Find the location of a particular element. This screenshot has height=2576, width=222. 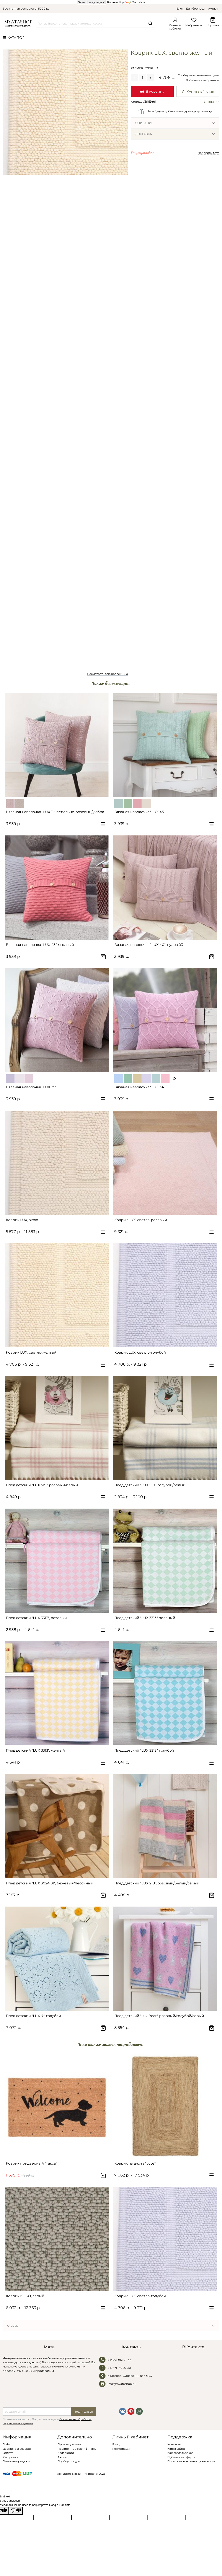

Вязаная наволочка "LUX 39" is located at coordinates (31, 1087).